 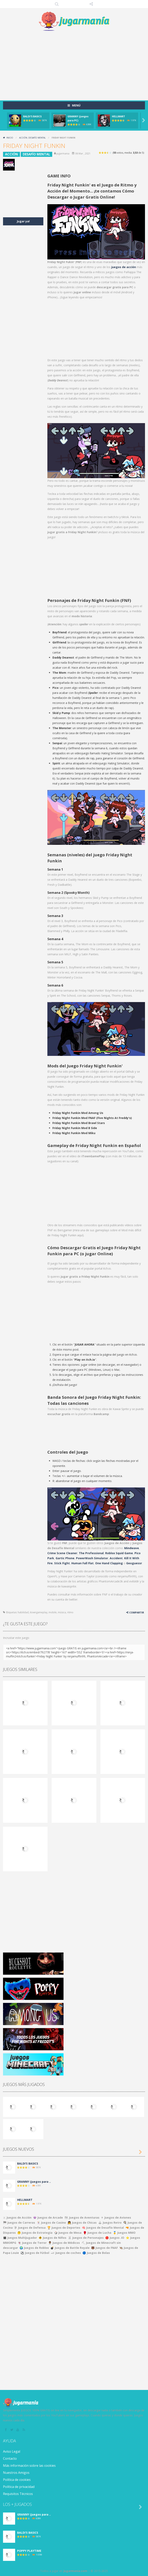 I want to click on habilidad, so click(x=23, y=1612).